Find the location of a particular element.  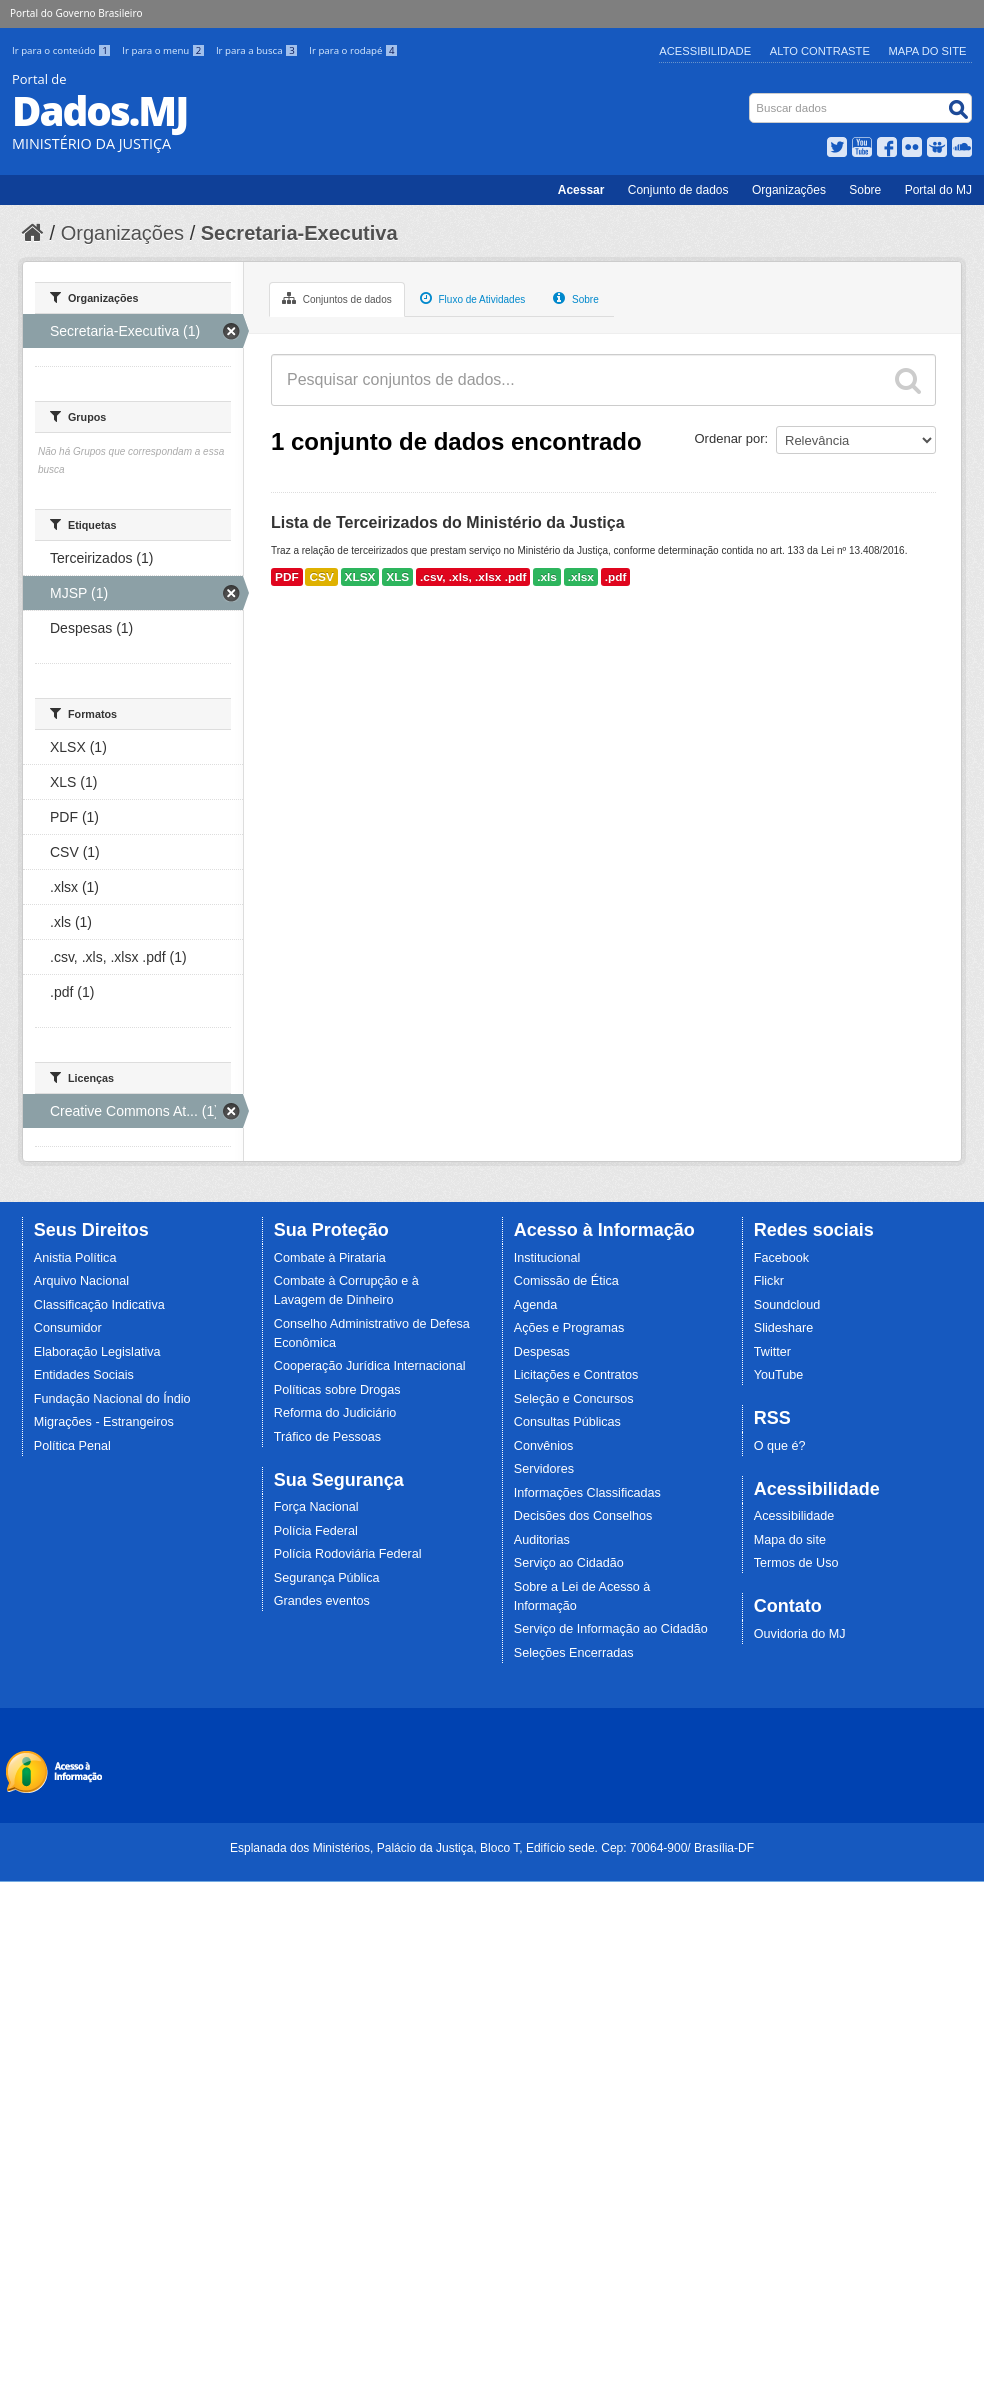

Alto Contraste is located at coordinates (820, 51).